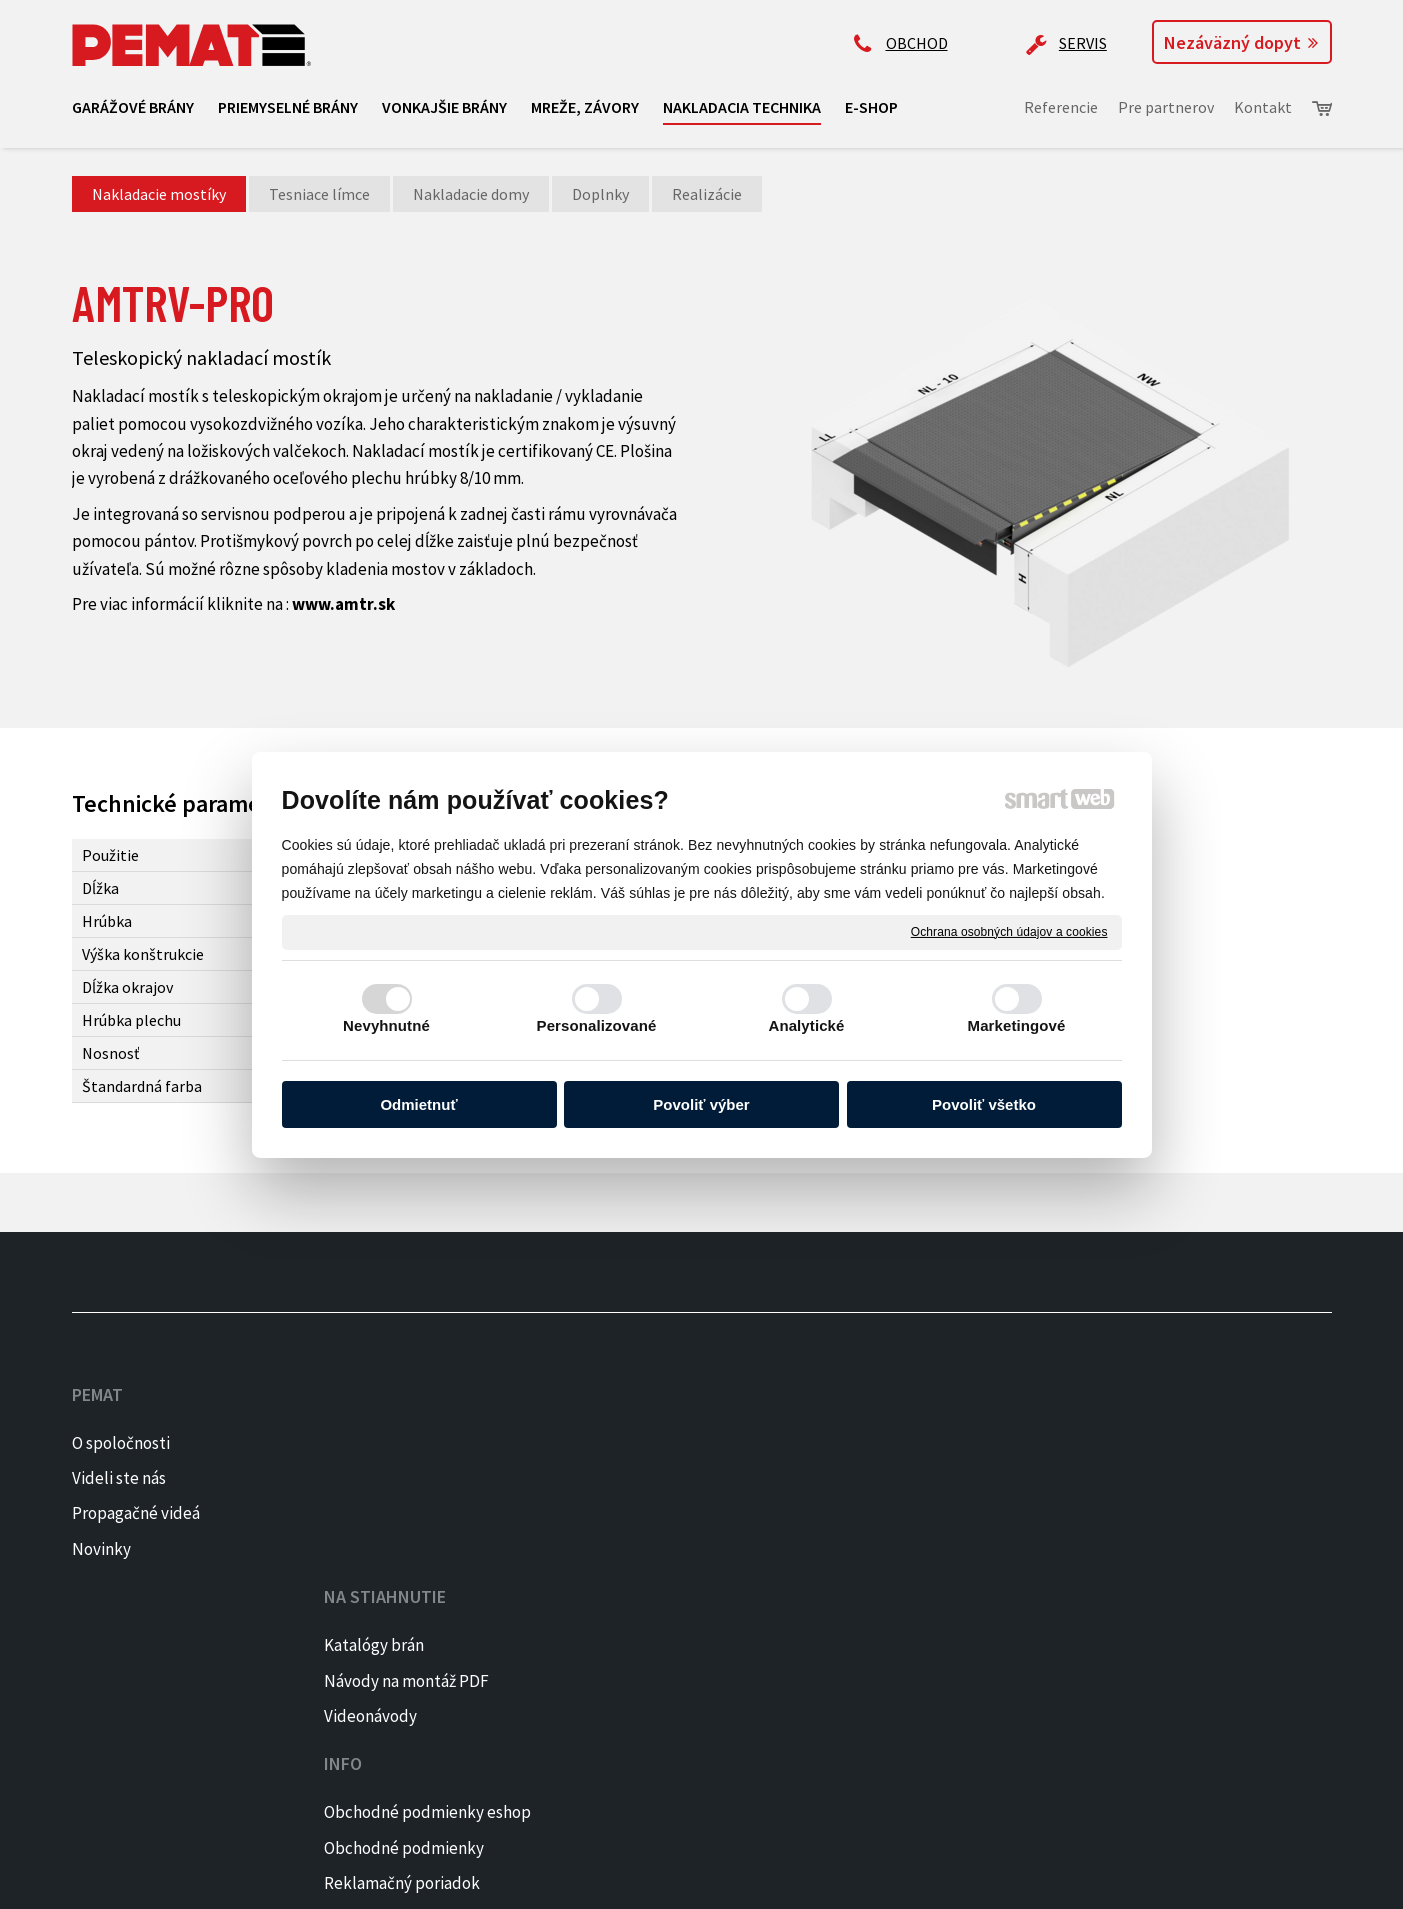 This screenshot has width=1403, height=1909. What do you see at coordinates (418, 1104) in the screenshot?
I see `Odmietnuť` at bounding box center [418, 1104].